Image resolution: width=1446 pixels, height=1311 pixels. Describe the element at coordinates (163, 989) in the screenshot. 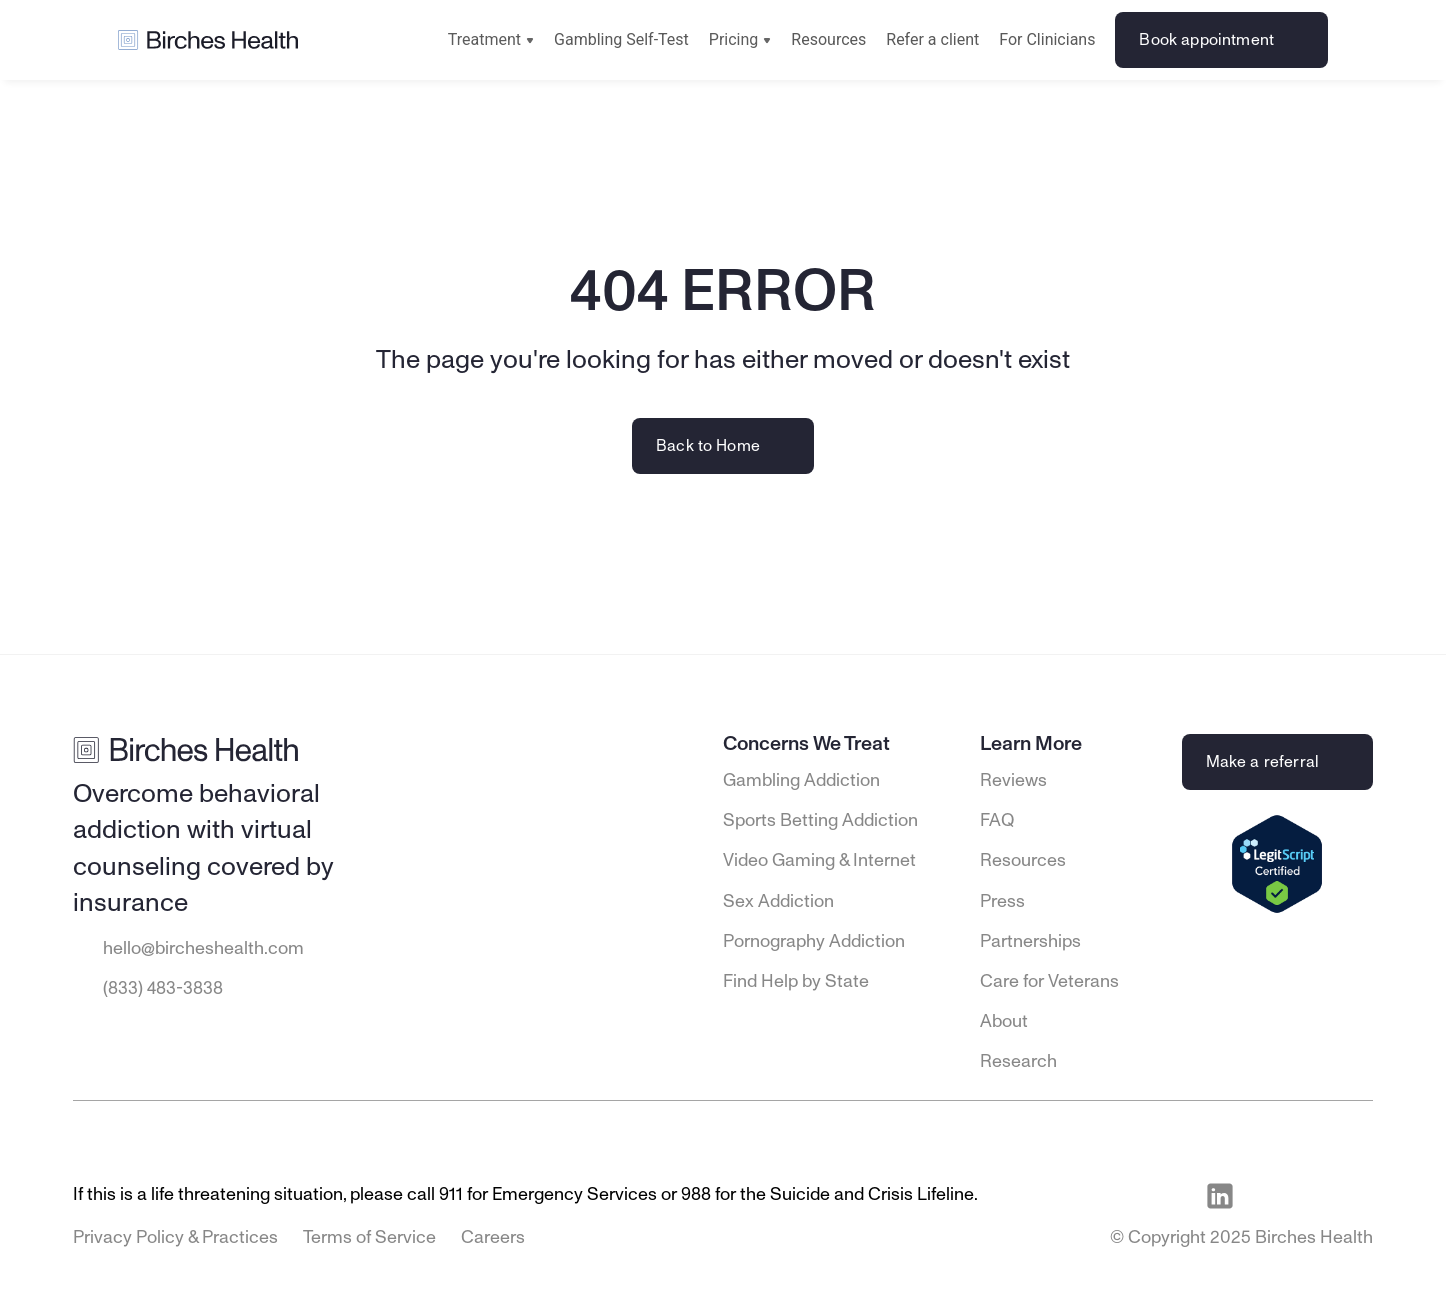

I see `(833) 483-3838` at that location.